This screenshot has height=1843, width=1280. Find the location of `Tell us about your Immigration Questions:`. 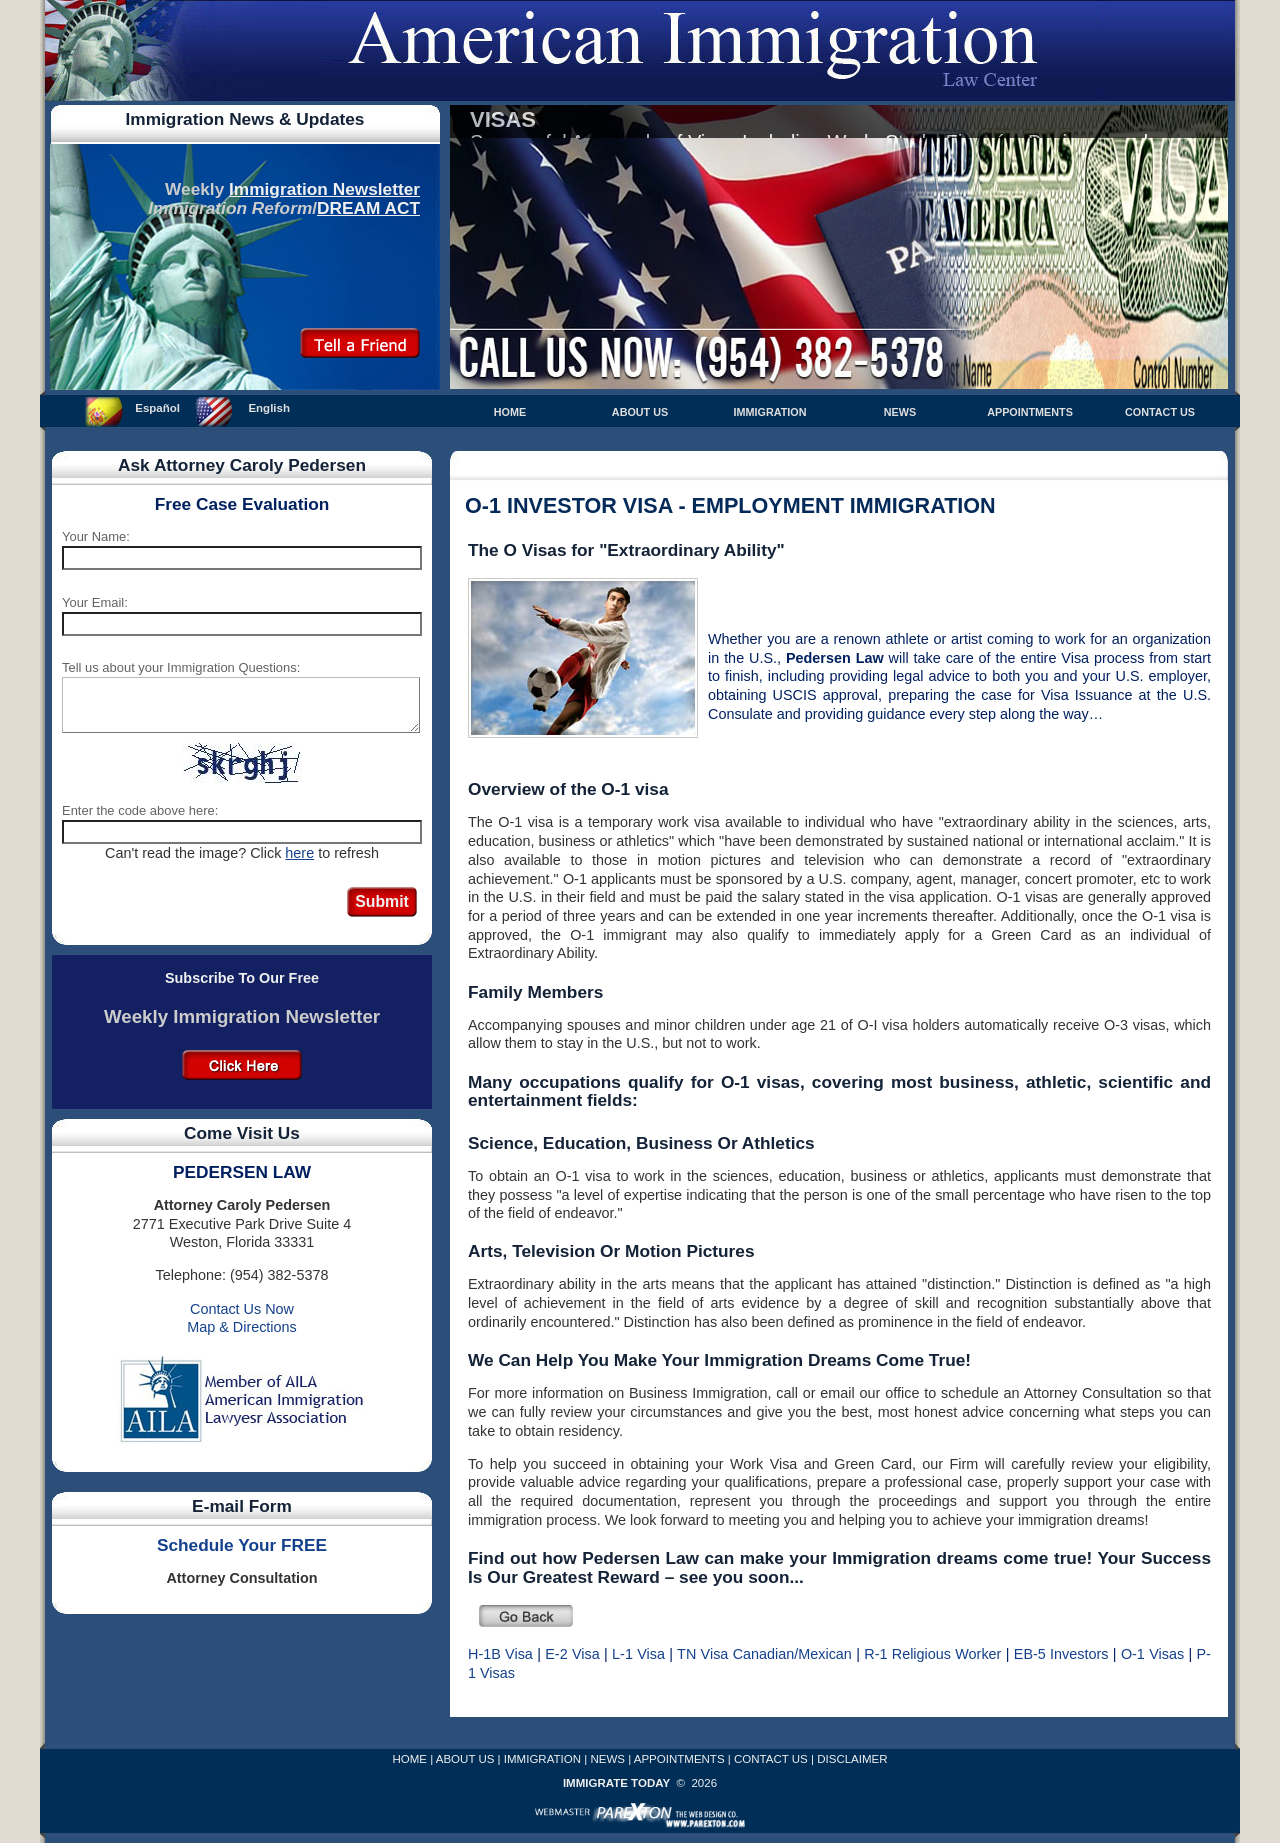

Tell us about your Immigration Questions: is located at coordinates (181, 667).